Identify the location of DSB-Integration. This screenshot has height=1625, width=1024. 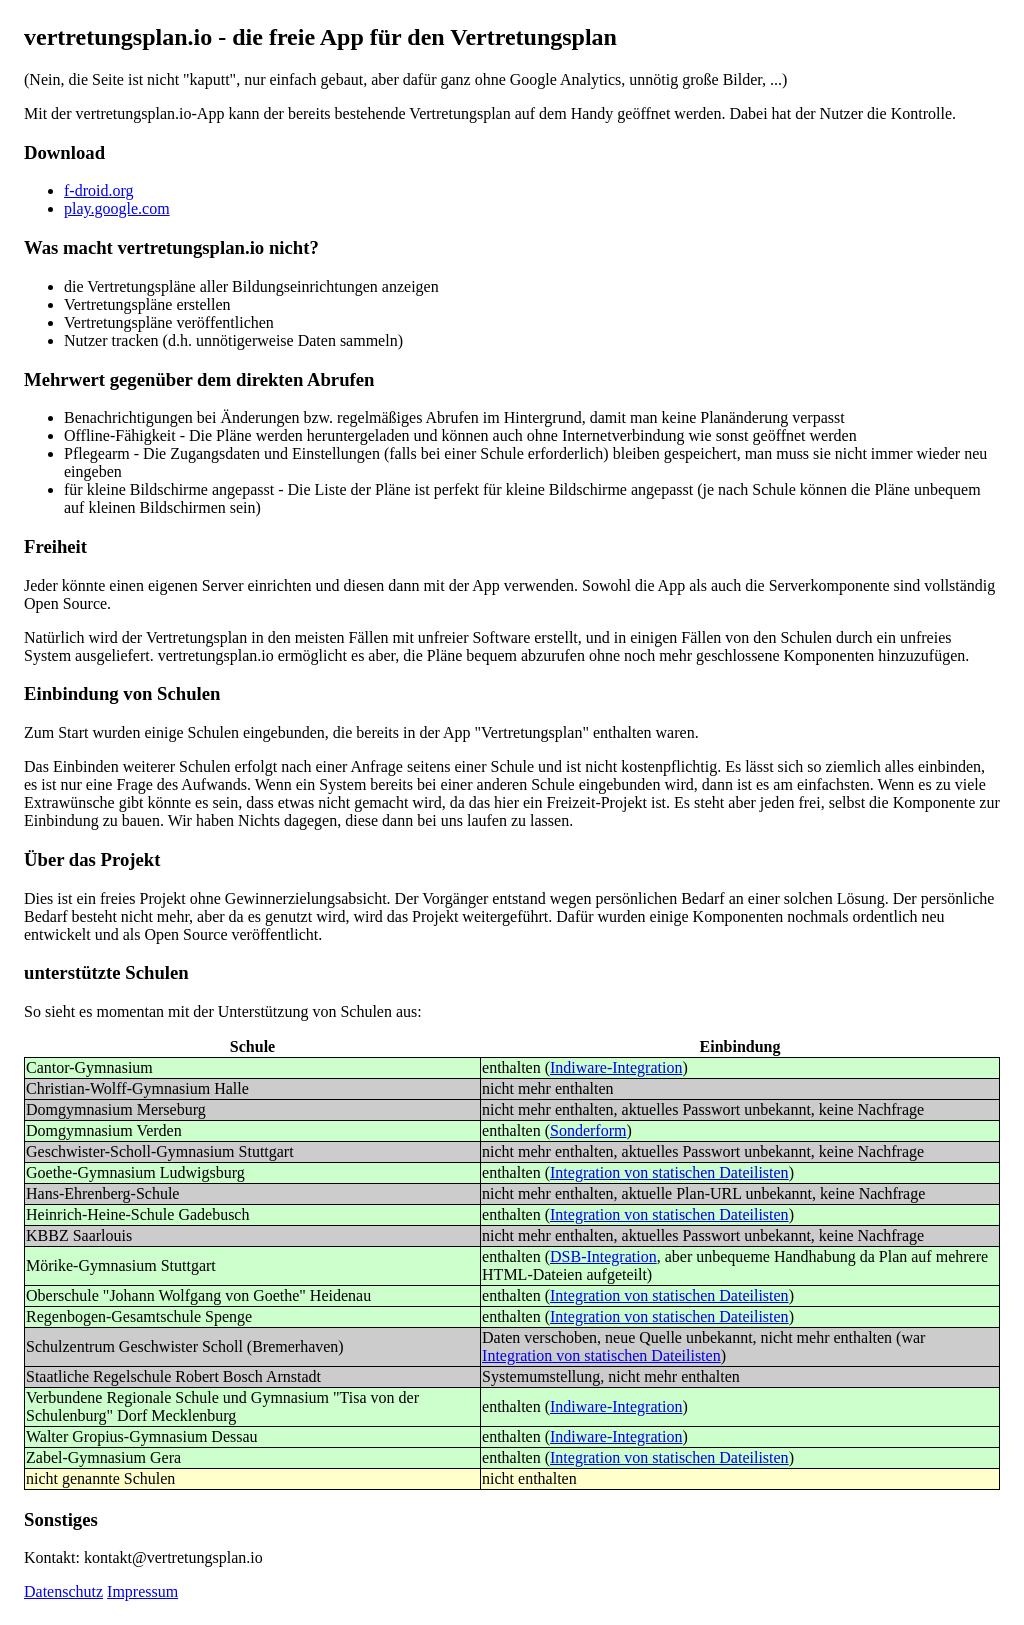
(603, 1256).